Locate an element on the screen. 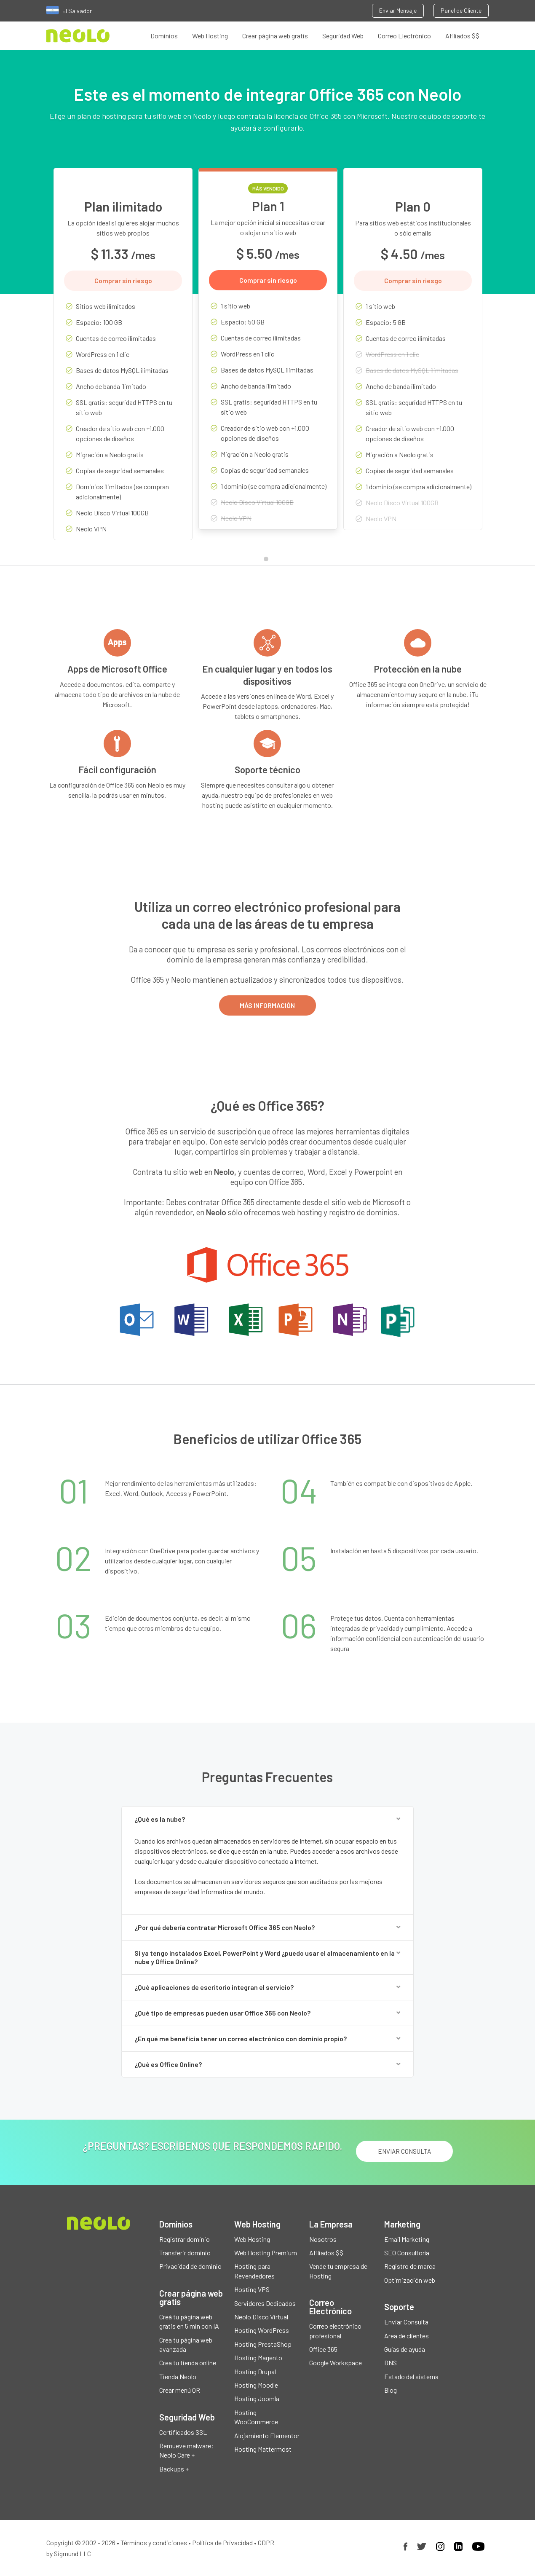 The image size is (535, 2576). Web Hosting Premium is located at coordinates (265, 2253).